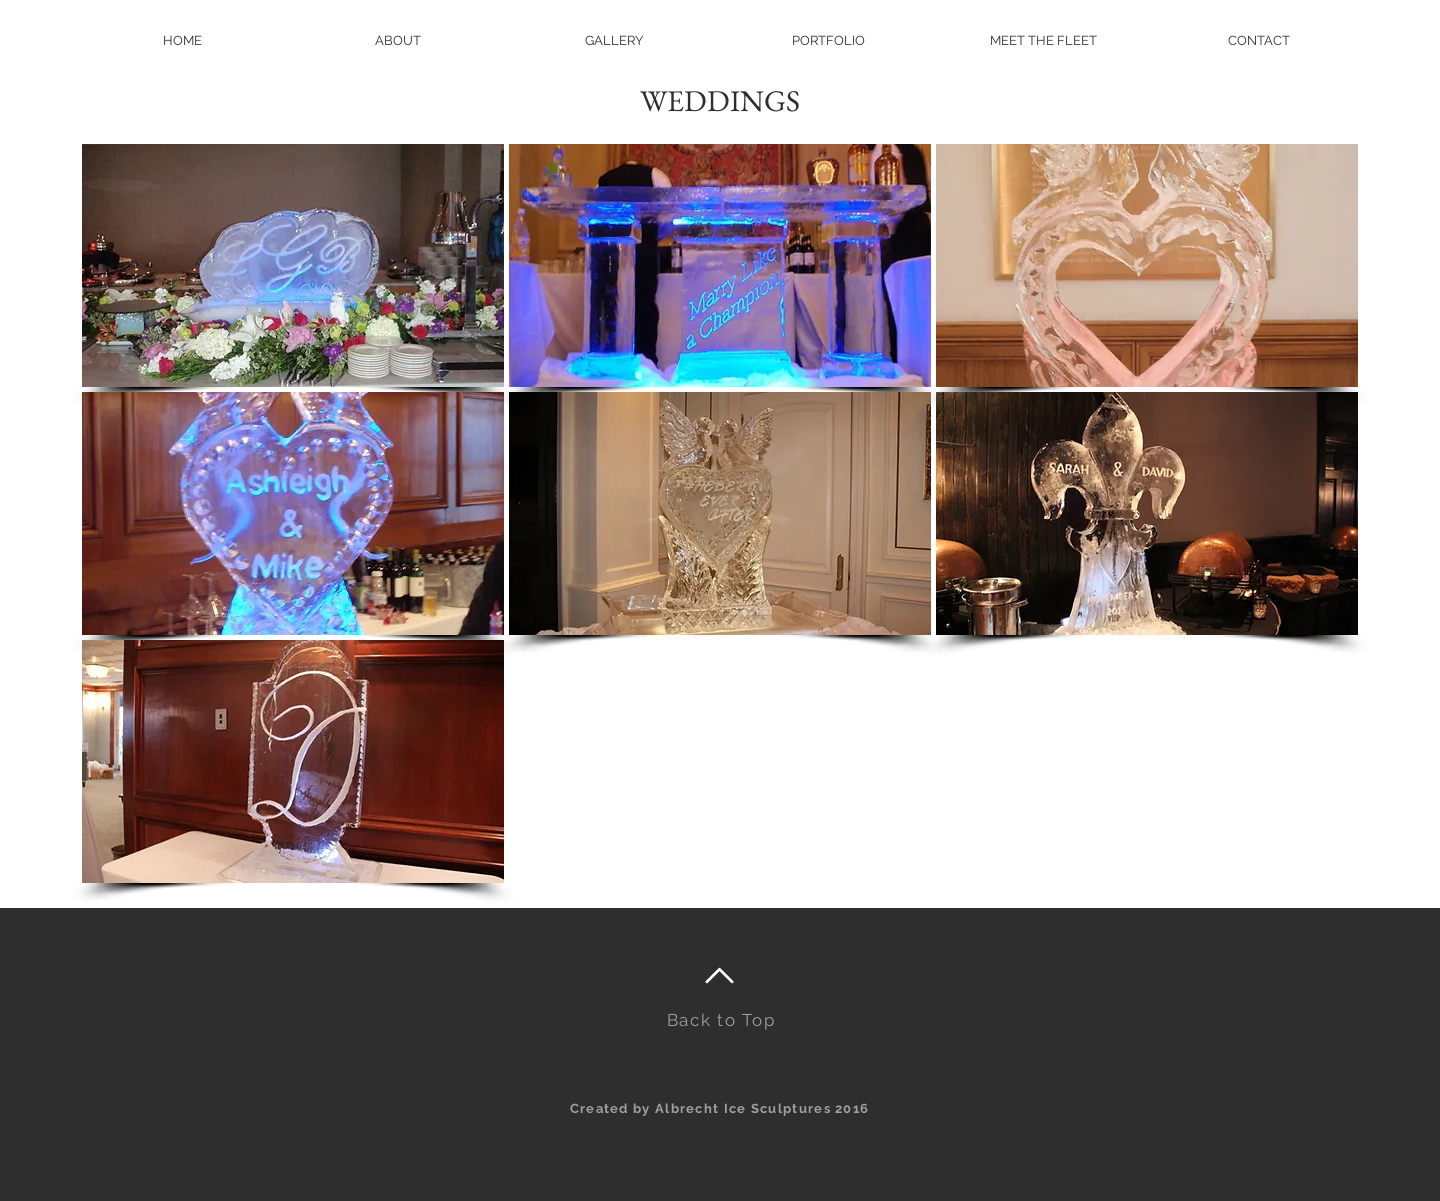 The width and height of the screenshot is (1440, 1201). I want to click on [button], so click(828, 40).